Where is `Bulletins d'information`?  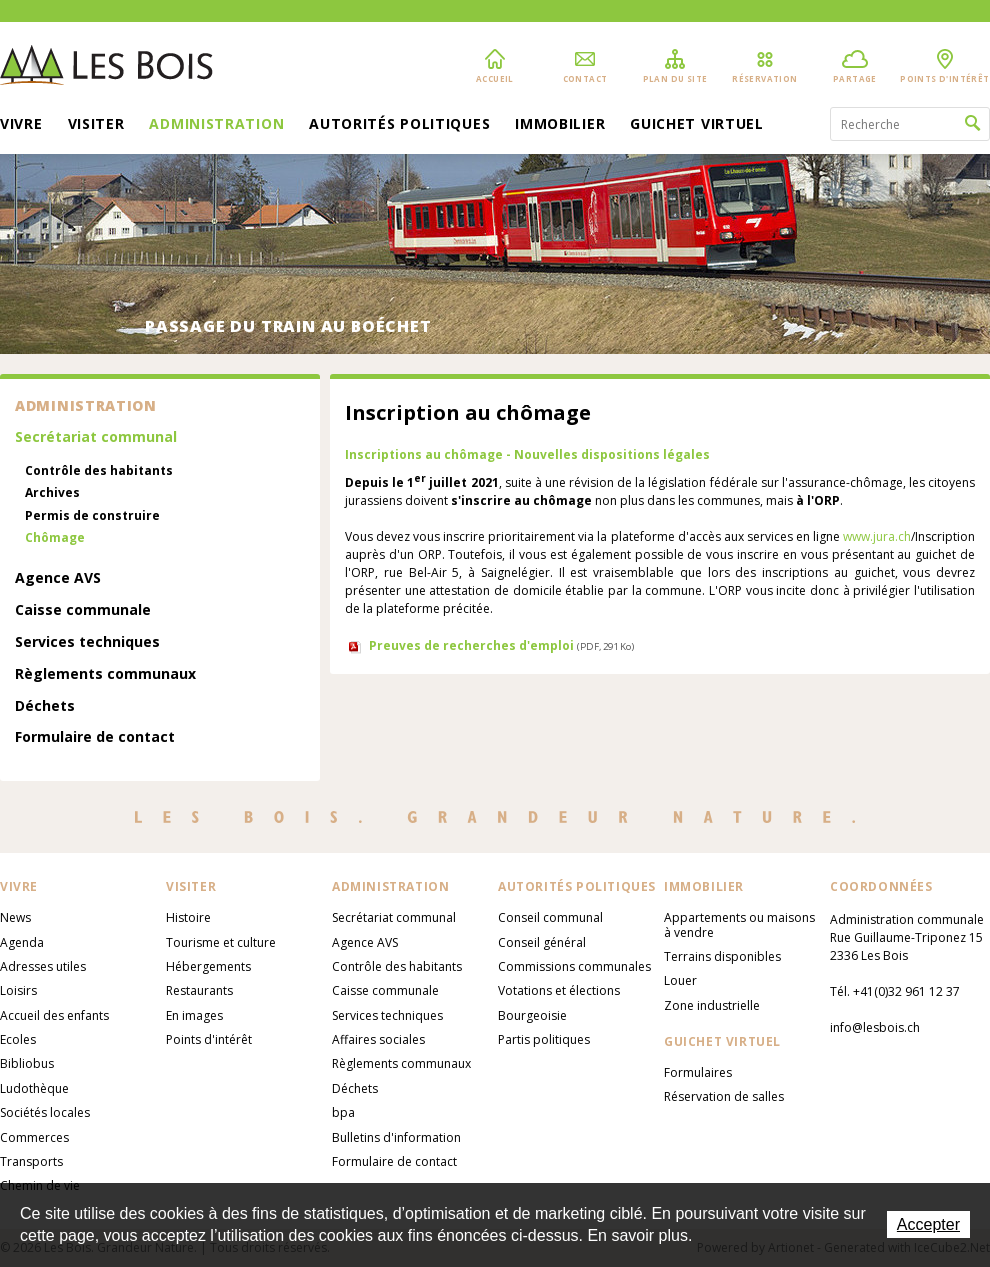 Bulletins d'information is located at coordinates (396, 1137).